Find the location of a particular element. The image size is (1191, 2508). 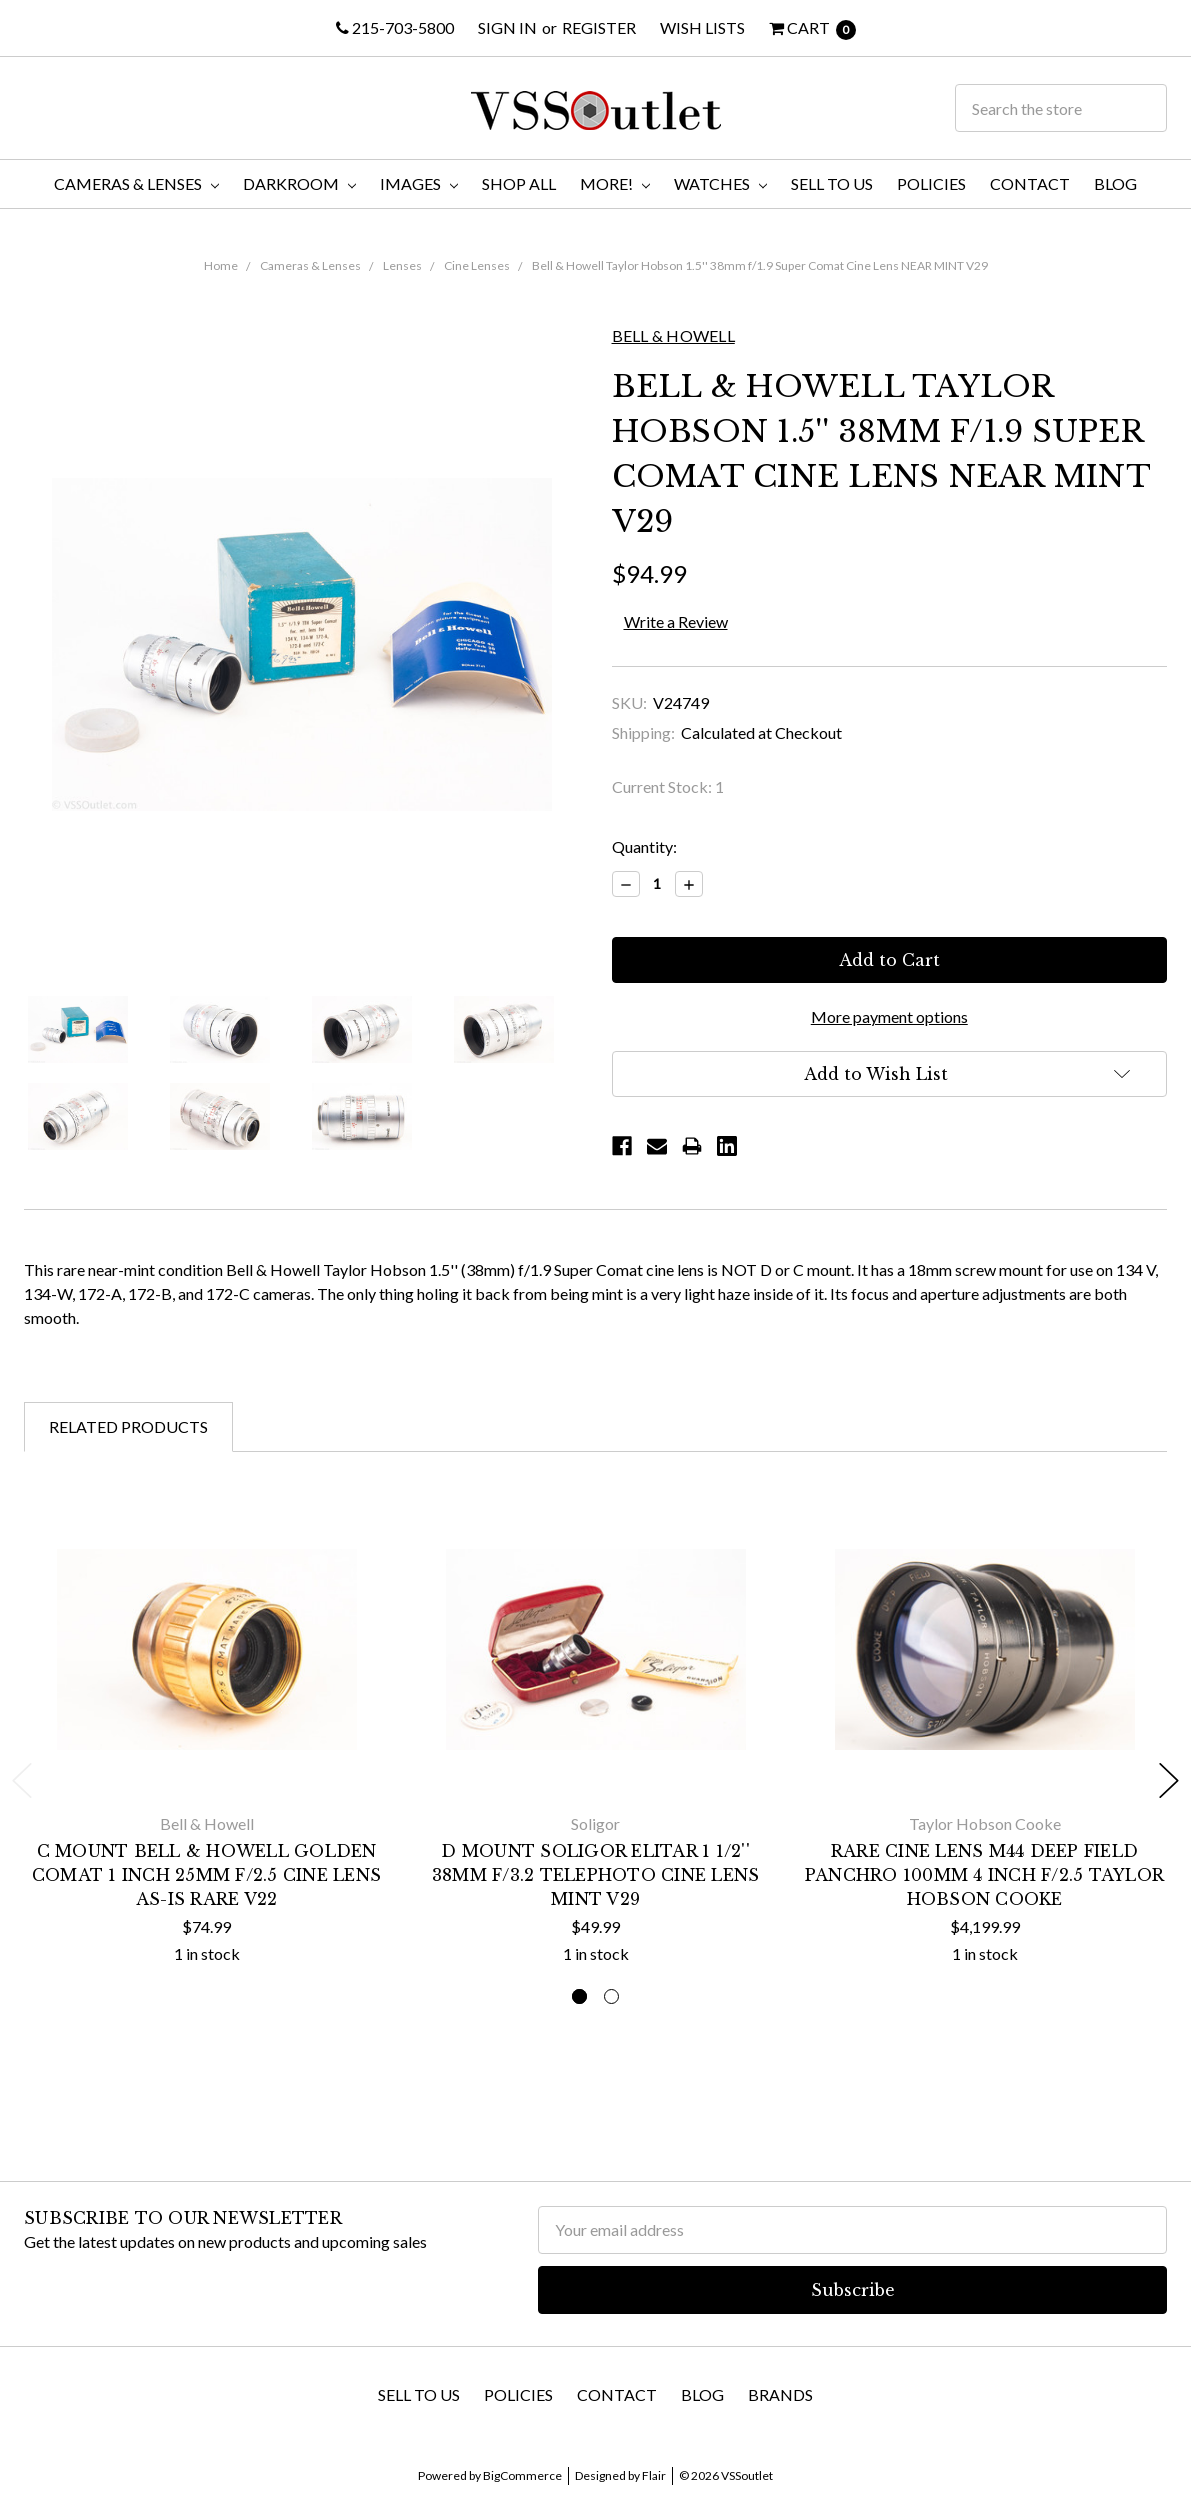

Brands is located at coordinates (780, 2394).